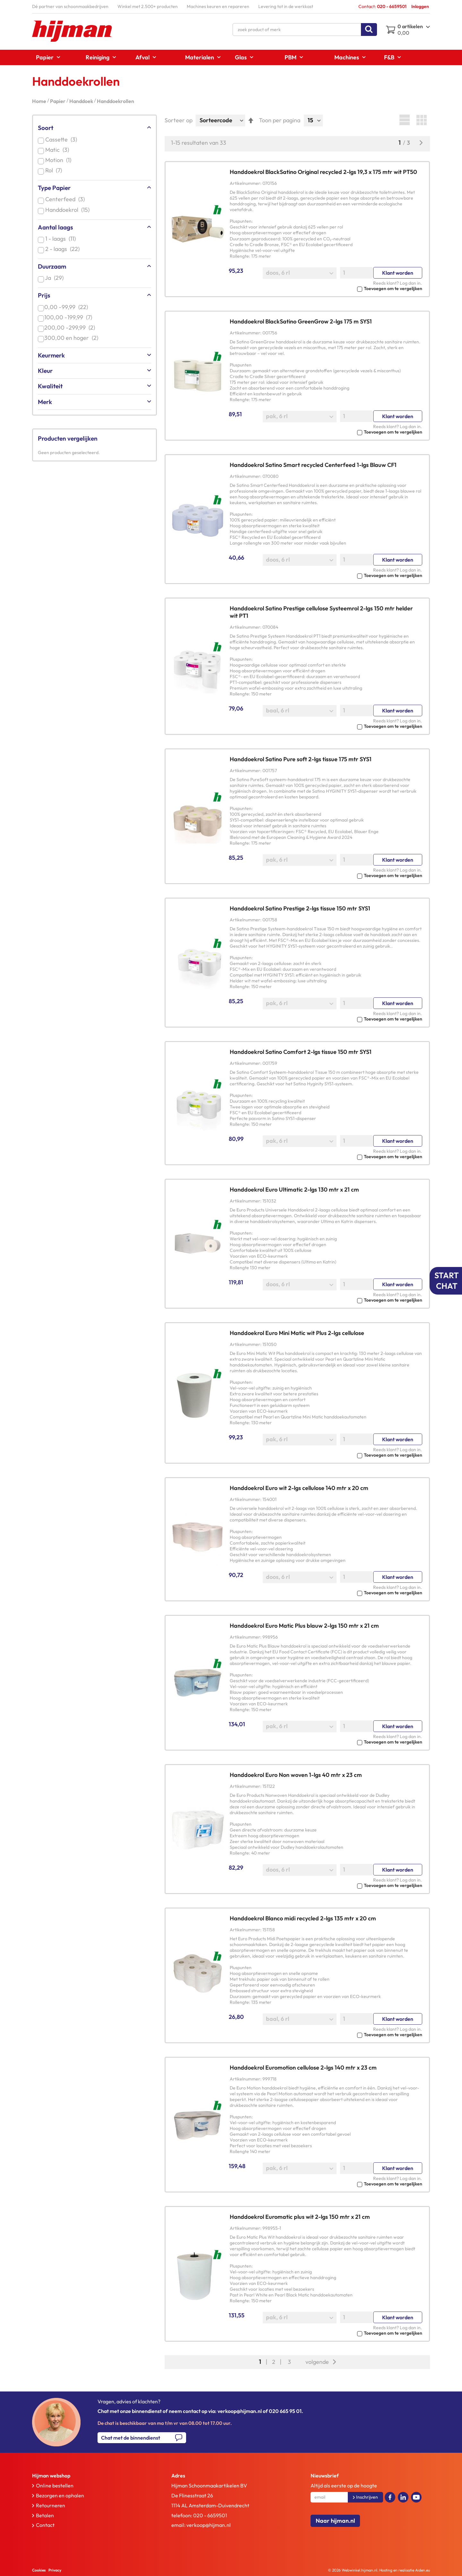  I want to click on Aantal laags [tab], so click(55, 227).